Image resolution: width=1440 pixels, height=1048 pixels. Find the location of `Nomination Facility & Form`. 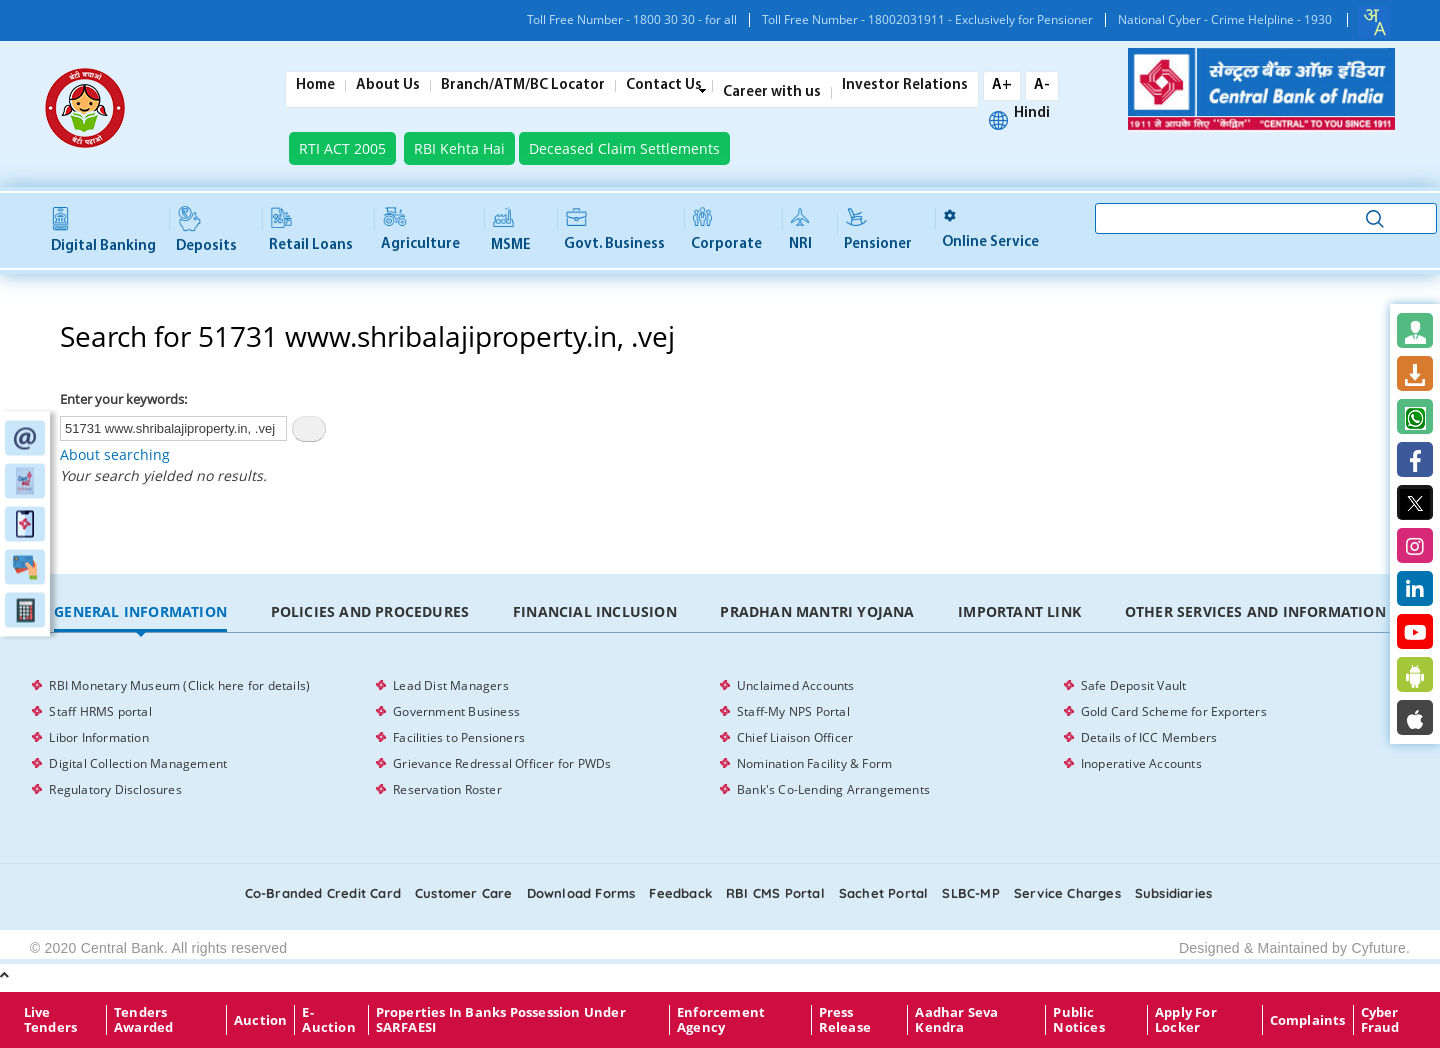

Nomination Facility & Form is located at coordinates (814, 763).